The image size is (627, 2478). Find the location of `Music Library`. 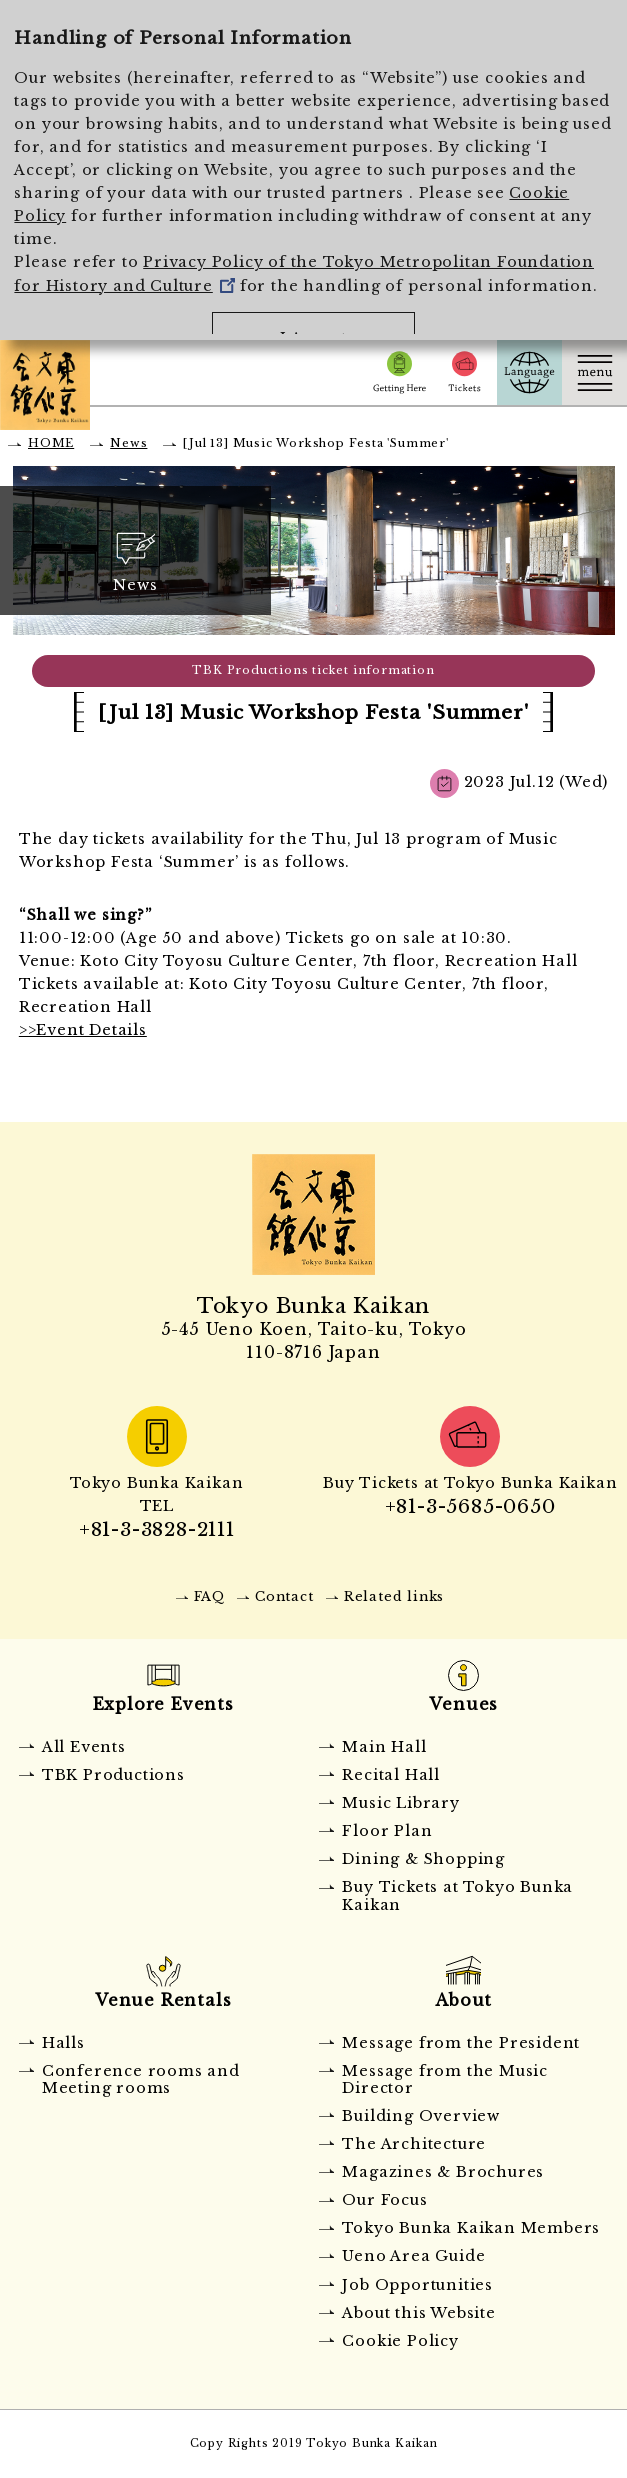

Music Library is located at coordinates (400, 1803).